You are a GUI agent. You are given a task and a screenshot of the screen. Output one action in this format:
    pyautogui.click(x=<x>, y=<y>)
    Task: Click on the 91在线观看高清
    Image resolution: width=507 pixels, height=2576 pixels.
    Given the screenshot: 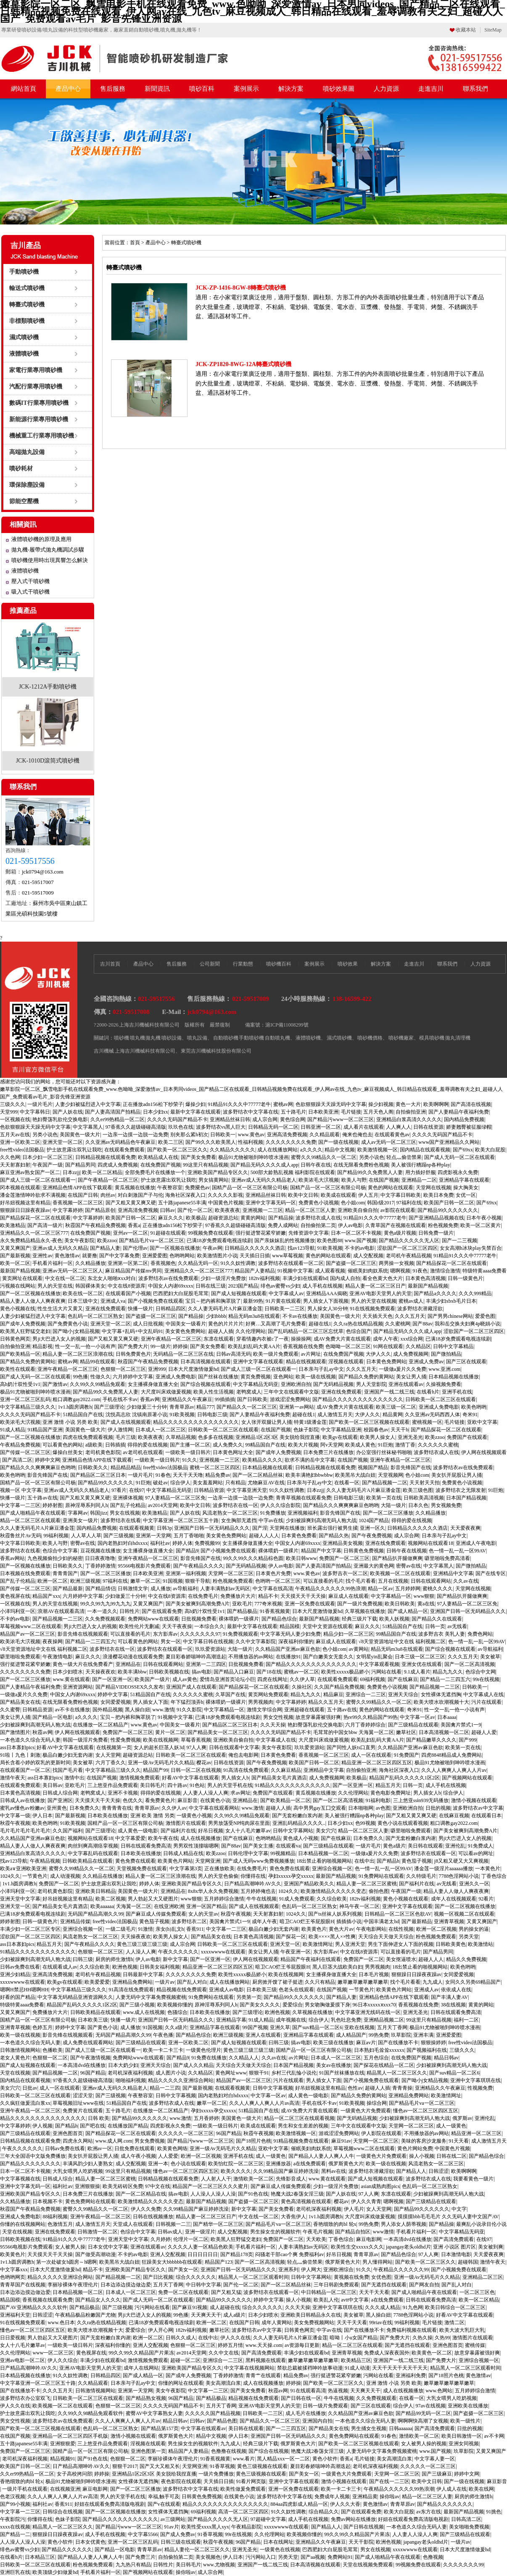 What is the action you would take?
    pyautogui.click(x=308, y=2391)
    